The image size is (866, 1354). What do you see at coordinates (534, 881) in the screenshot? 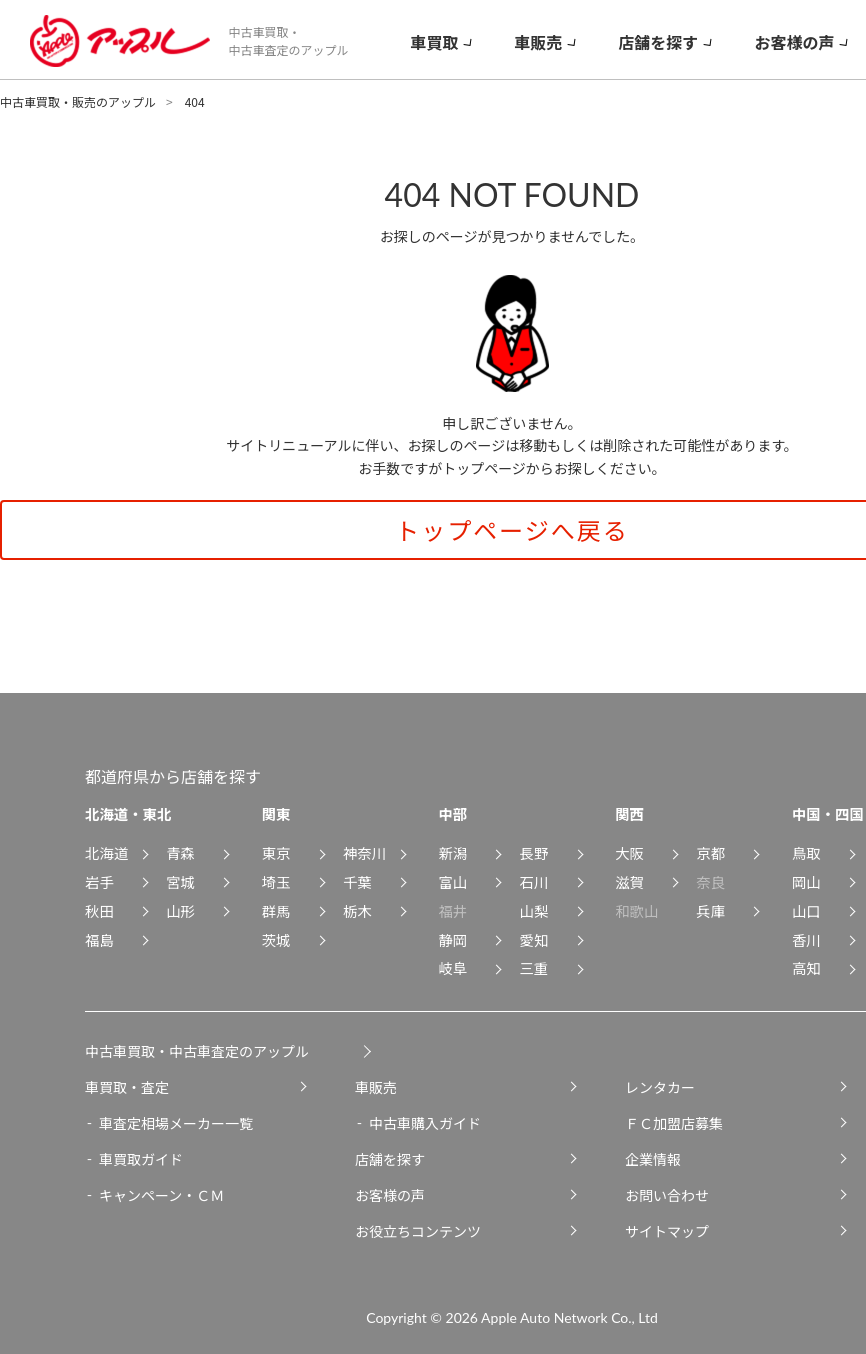
I see `石川` at bounding box center [534, 881].